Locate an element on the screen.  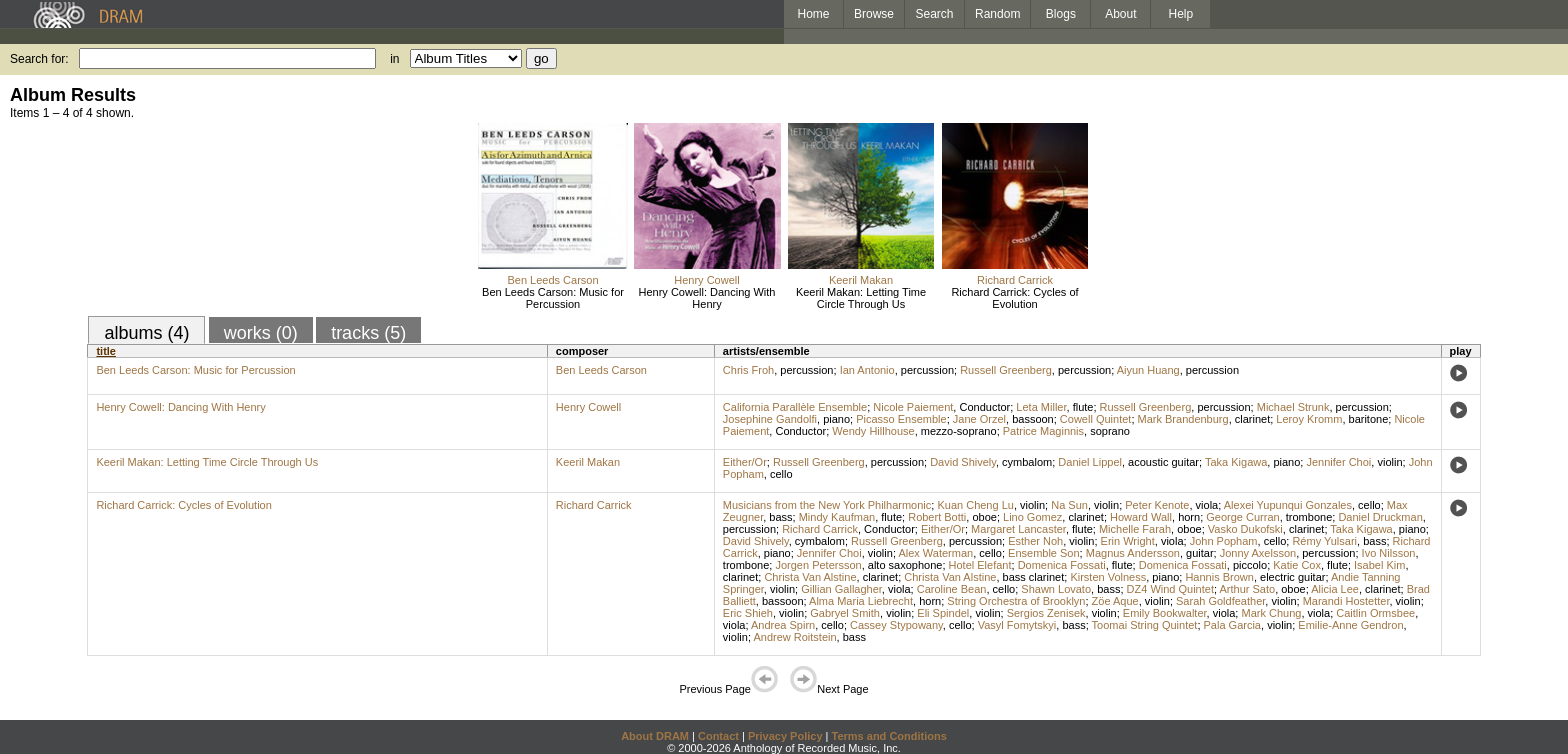
alto saxophone is located at coordinates (905, 565).